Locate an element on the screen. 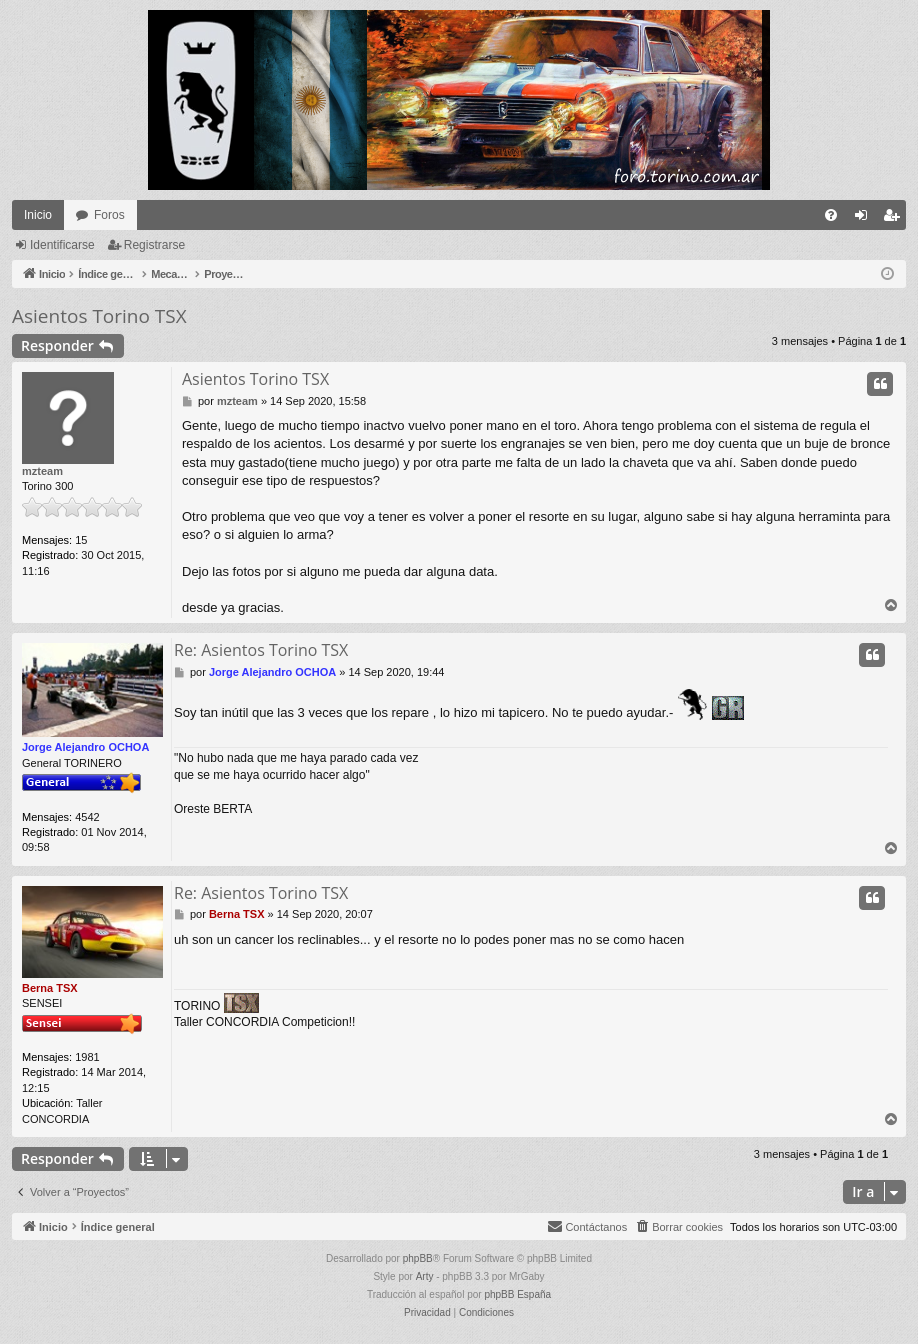  Inicio is located at coordinates (38, 215).